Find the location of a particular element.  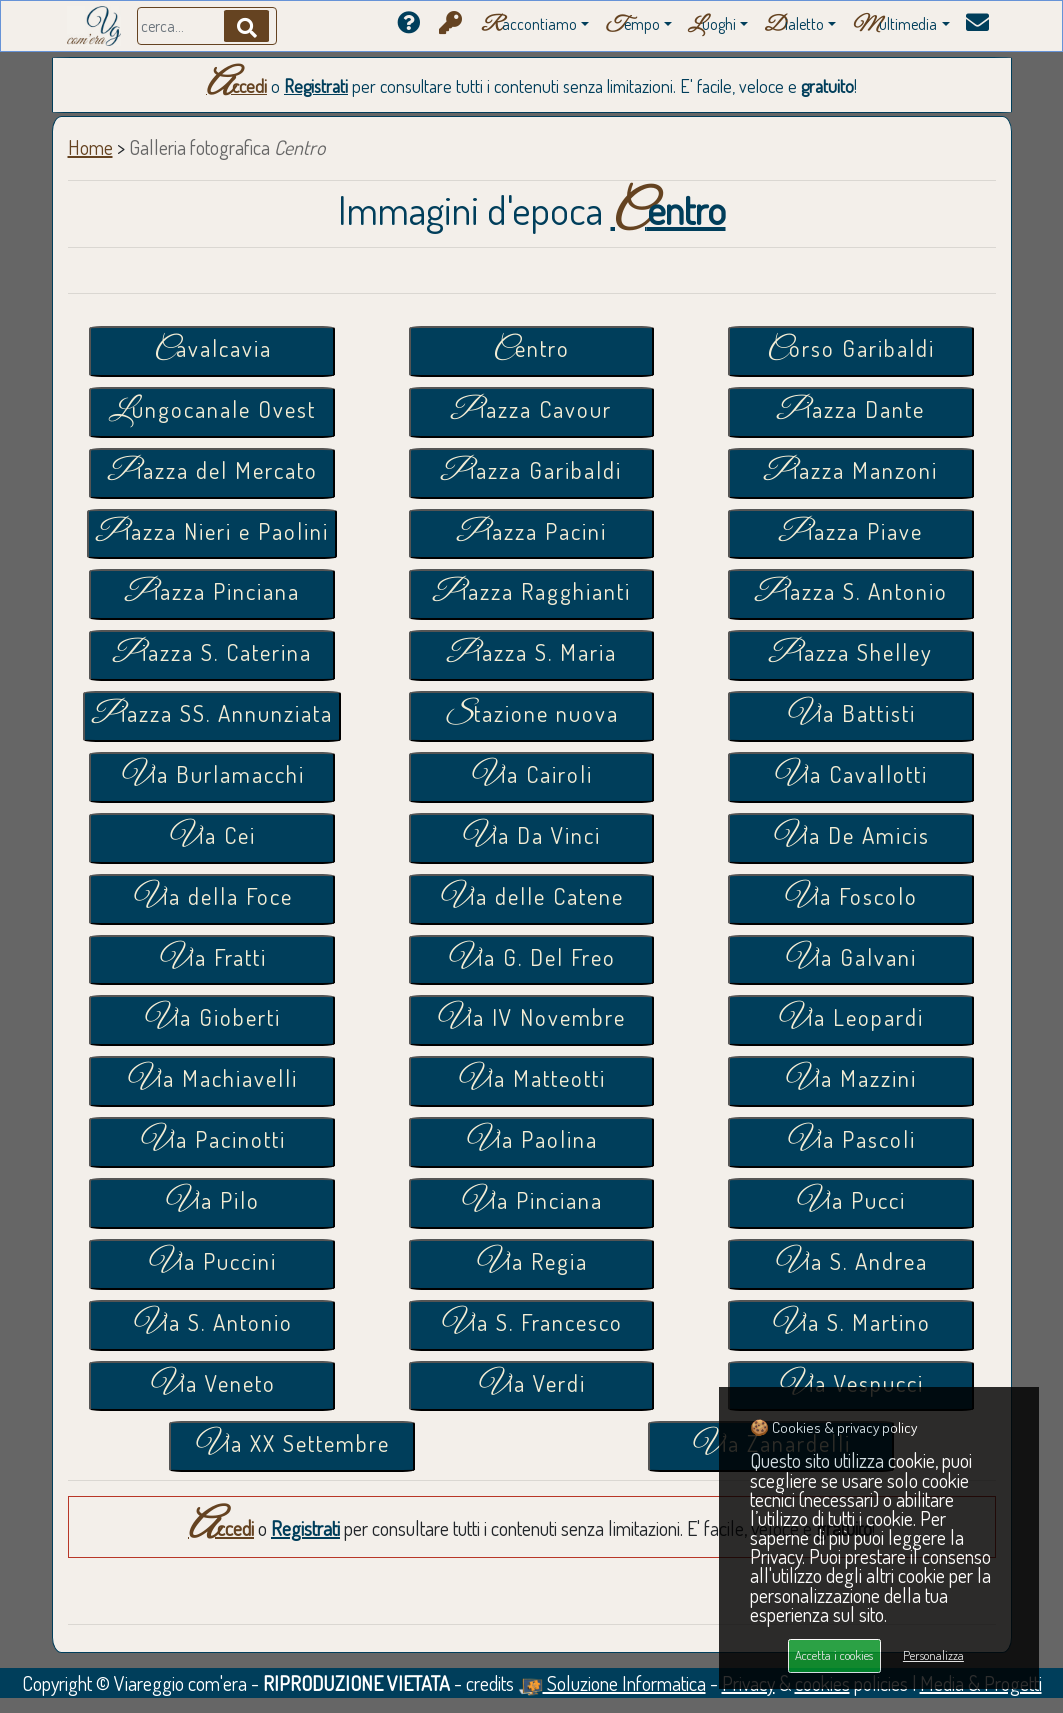

Via Machiavelli is located at coordinates (212, 1080).